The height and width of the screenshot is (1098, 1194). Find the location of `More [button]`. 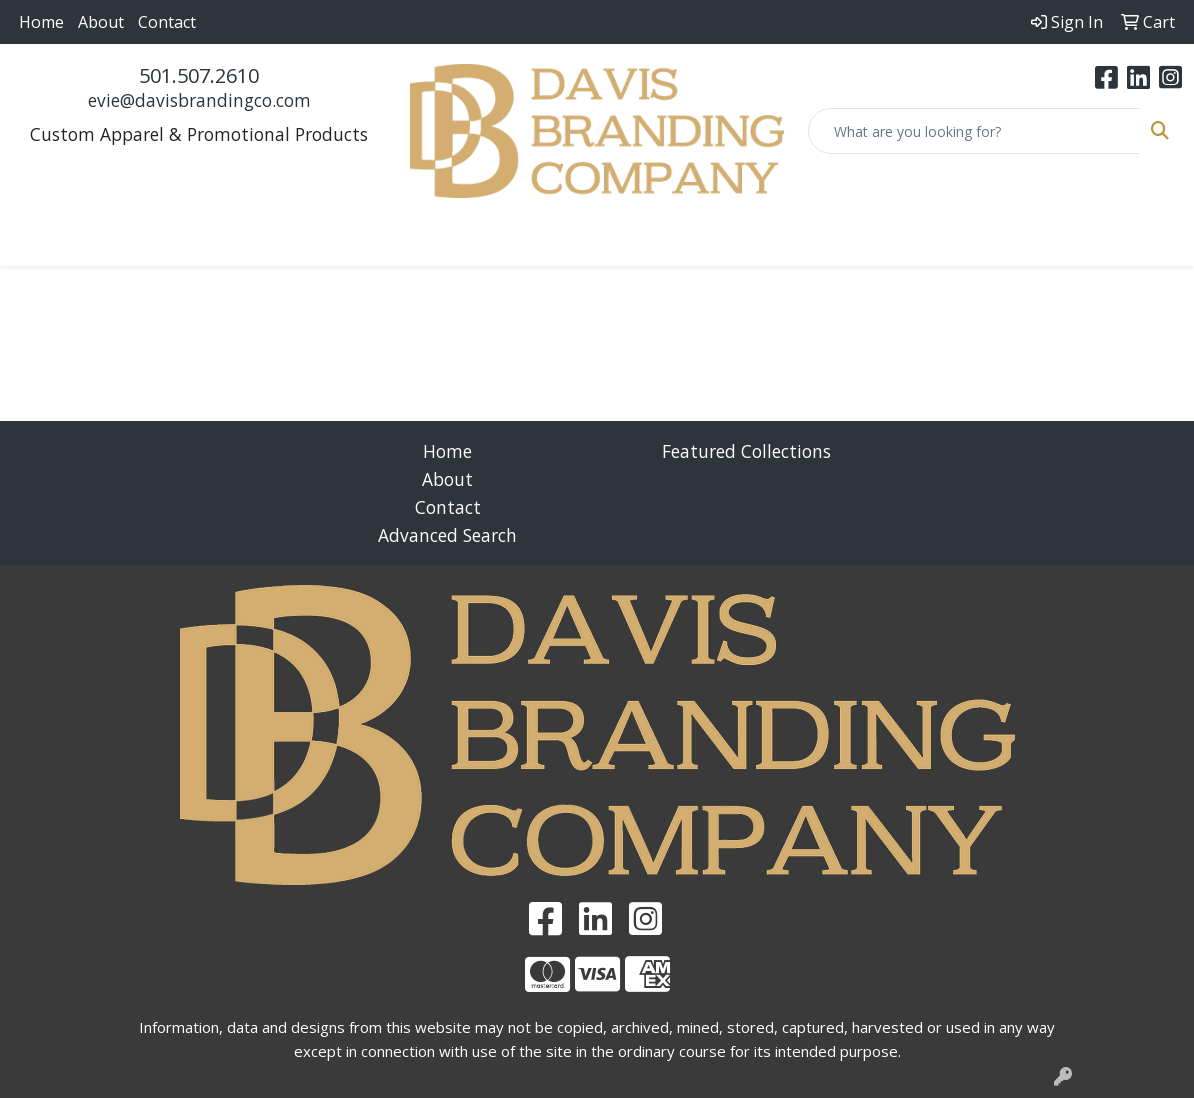

More [button] is located at coordinates (1035, 242).